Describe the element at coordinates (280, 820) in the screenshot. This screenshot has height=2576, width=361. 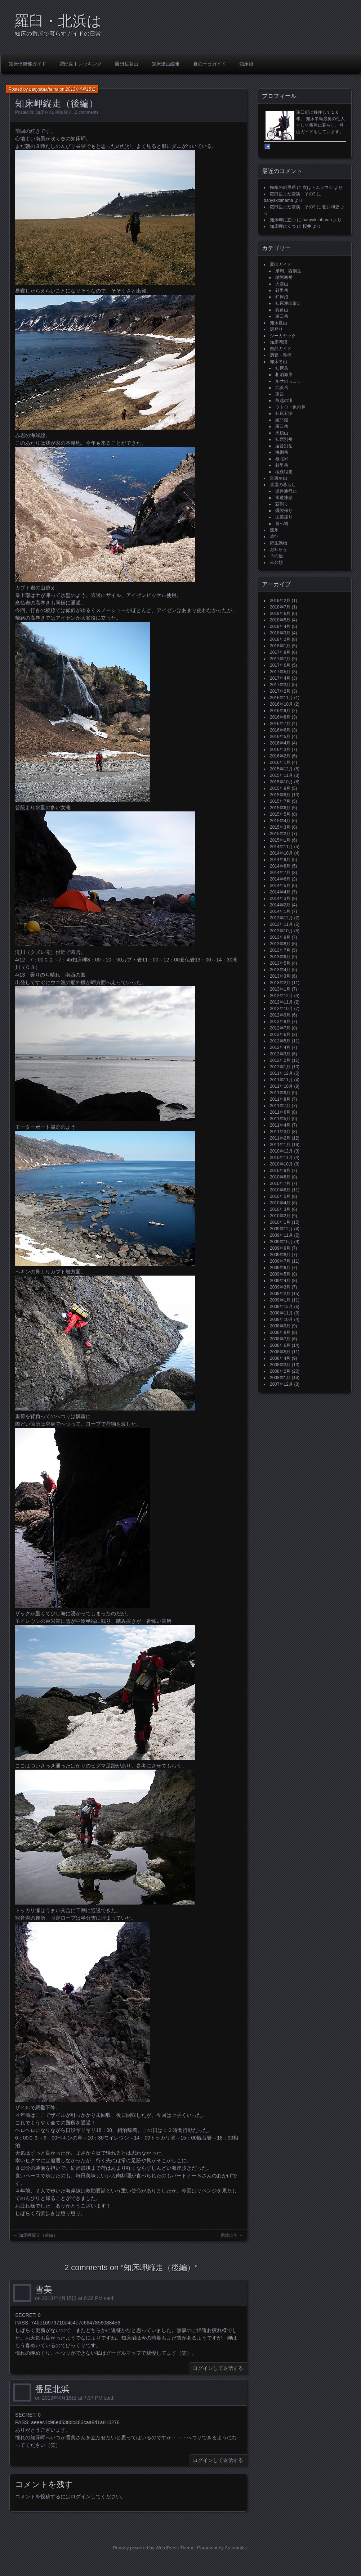
I see `2015年4月` at that location.